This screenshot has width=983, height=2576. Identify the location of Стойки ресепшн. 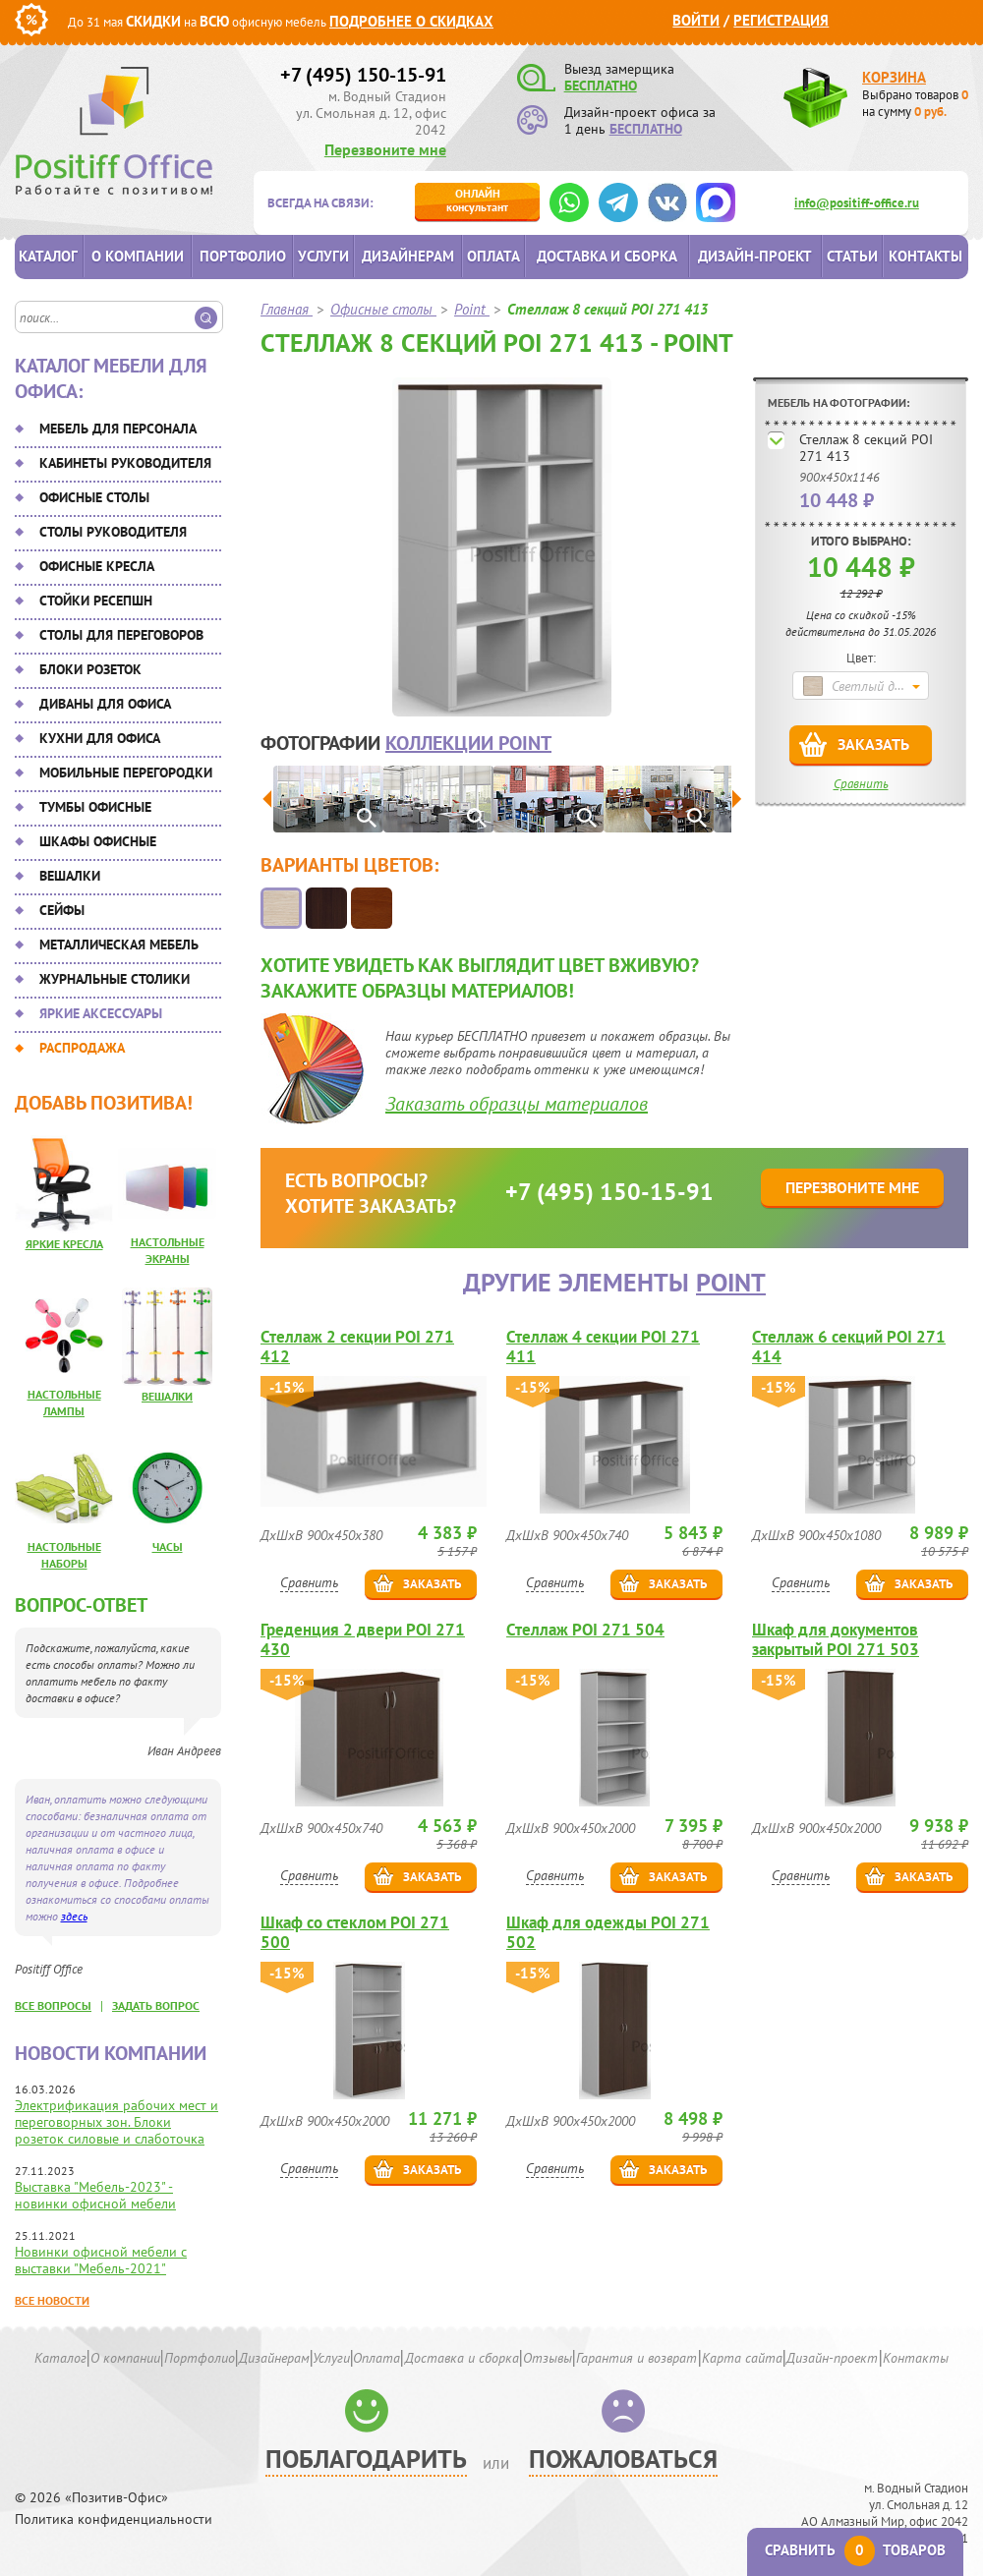
(95, 600).